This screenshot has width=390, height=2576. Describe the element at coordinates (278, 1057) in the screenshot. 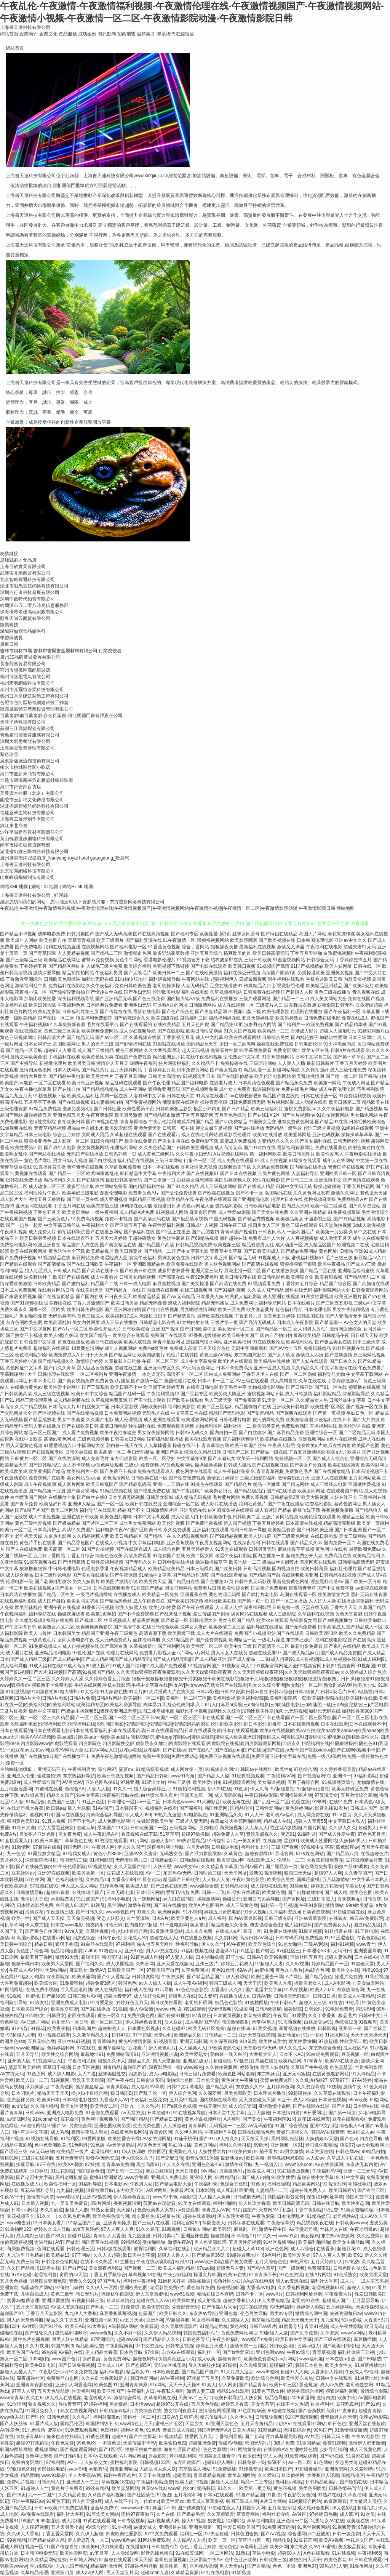

I see `91香蕉视频网站` at that location.